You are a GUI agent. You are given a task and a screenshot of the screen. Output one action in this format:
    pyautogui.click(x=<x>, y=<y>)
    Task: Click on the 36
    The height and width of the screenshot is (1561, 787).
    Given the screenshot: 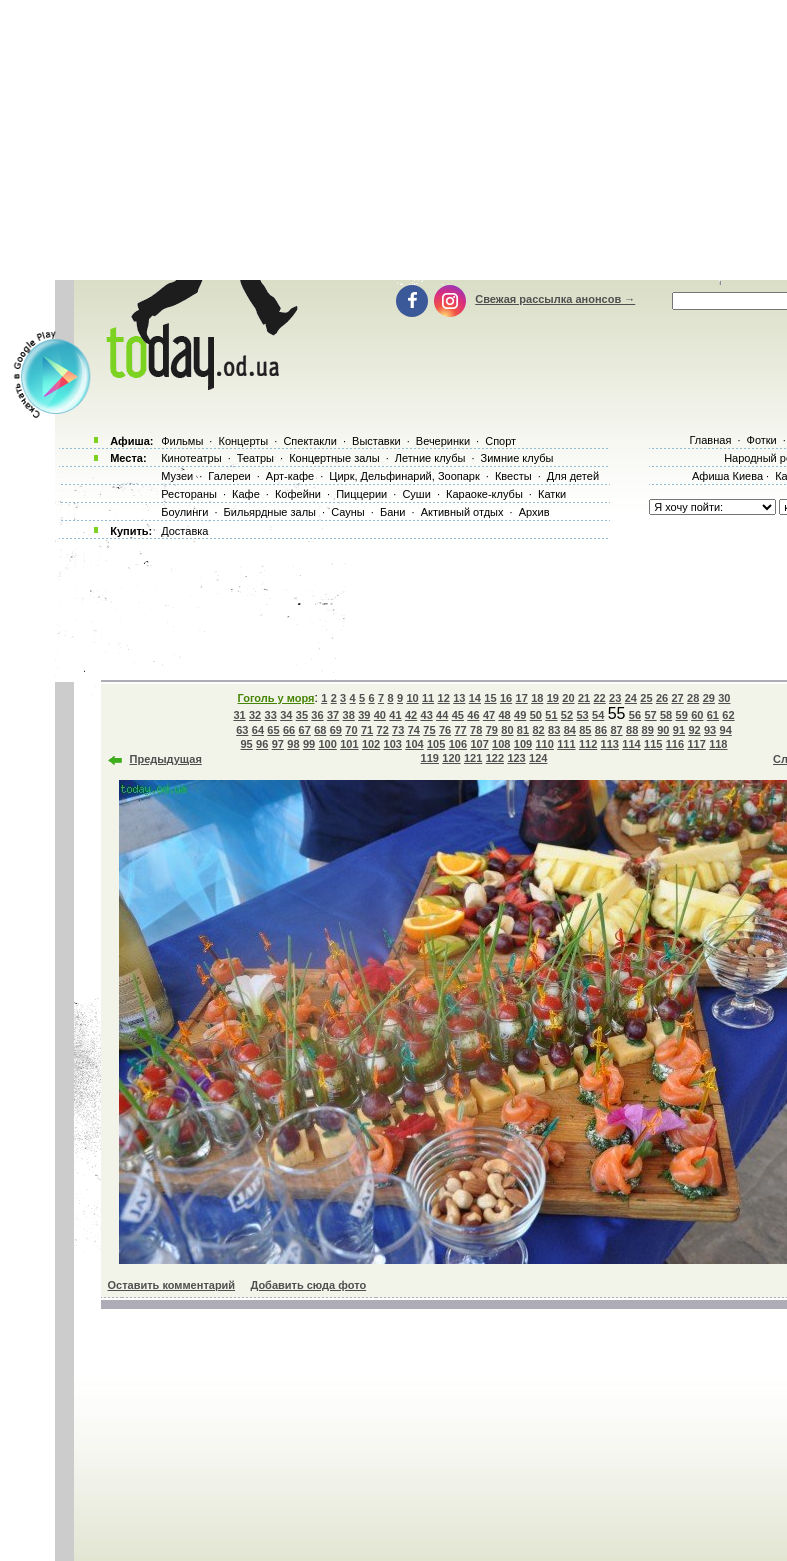 What is the action you would take?
    pyautogui.click(x=317, y=715)
    